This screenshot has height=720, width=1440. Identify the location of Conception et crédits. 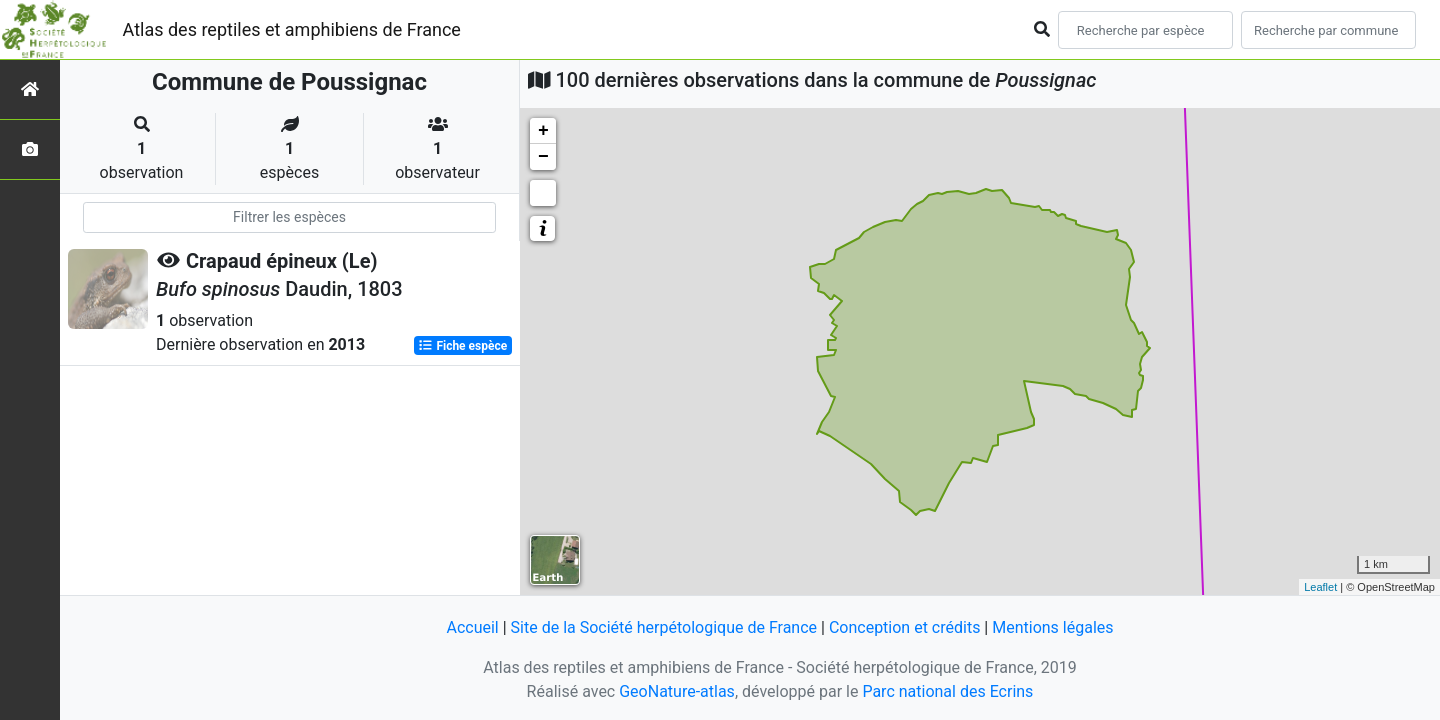
(905, 627).